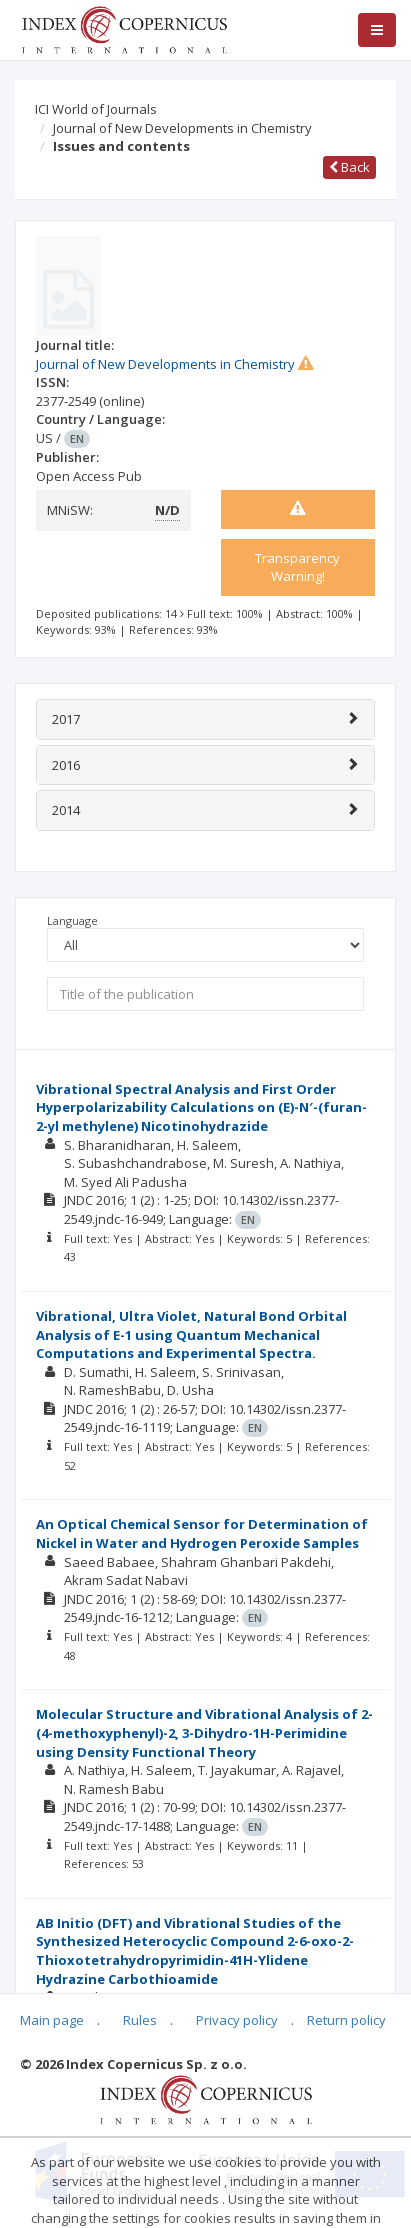 Image resolution: width=411 pixels, height=2228 pixels. I want to click on An Optical Chemical Sensor for Determination of Nickel in Water and Hydrogen Peroxide Samples, so click(202, 1533).